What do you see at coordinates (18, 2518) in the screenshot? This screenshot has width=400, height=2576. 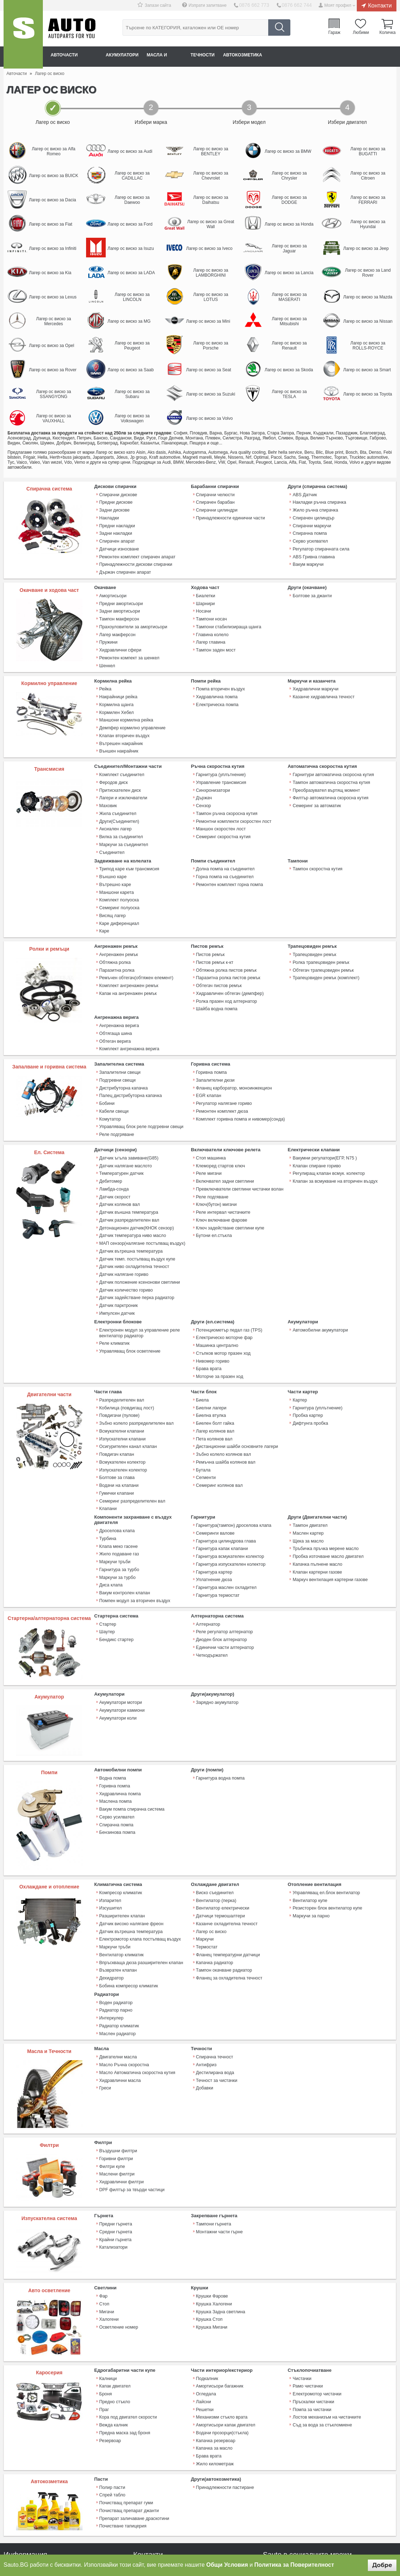 I see `Общи условия` at bounding box center [18, 2518].